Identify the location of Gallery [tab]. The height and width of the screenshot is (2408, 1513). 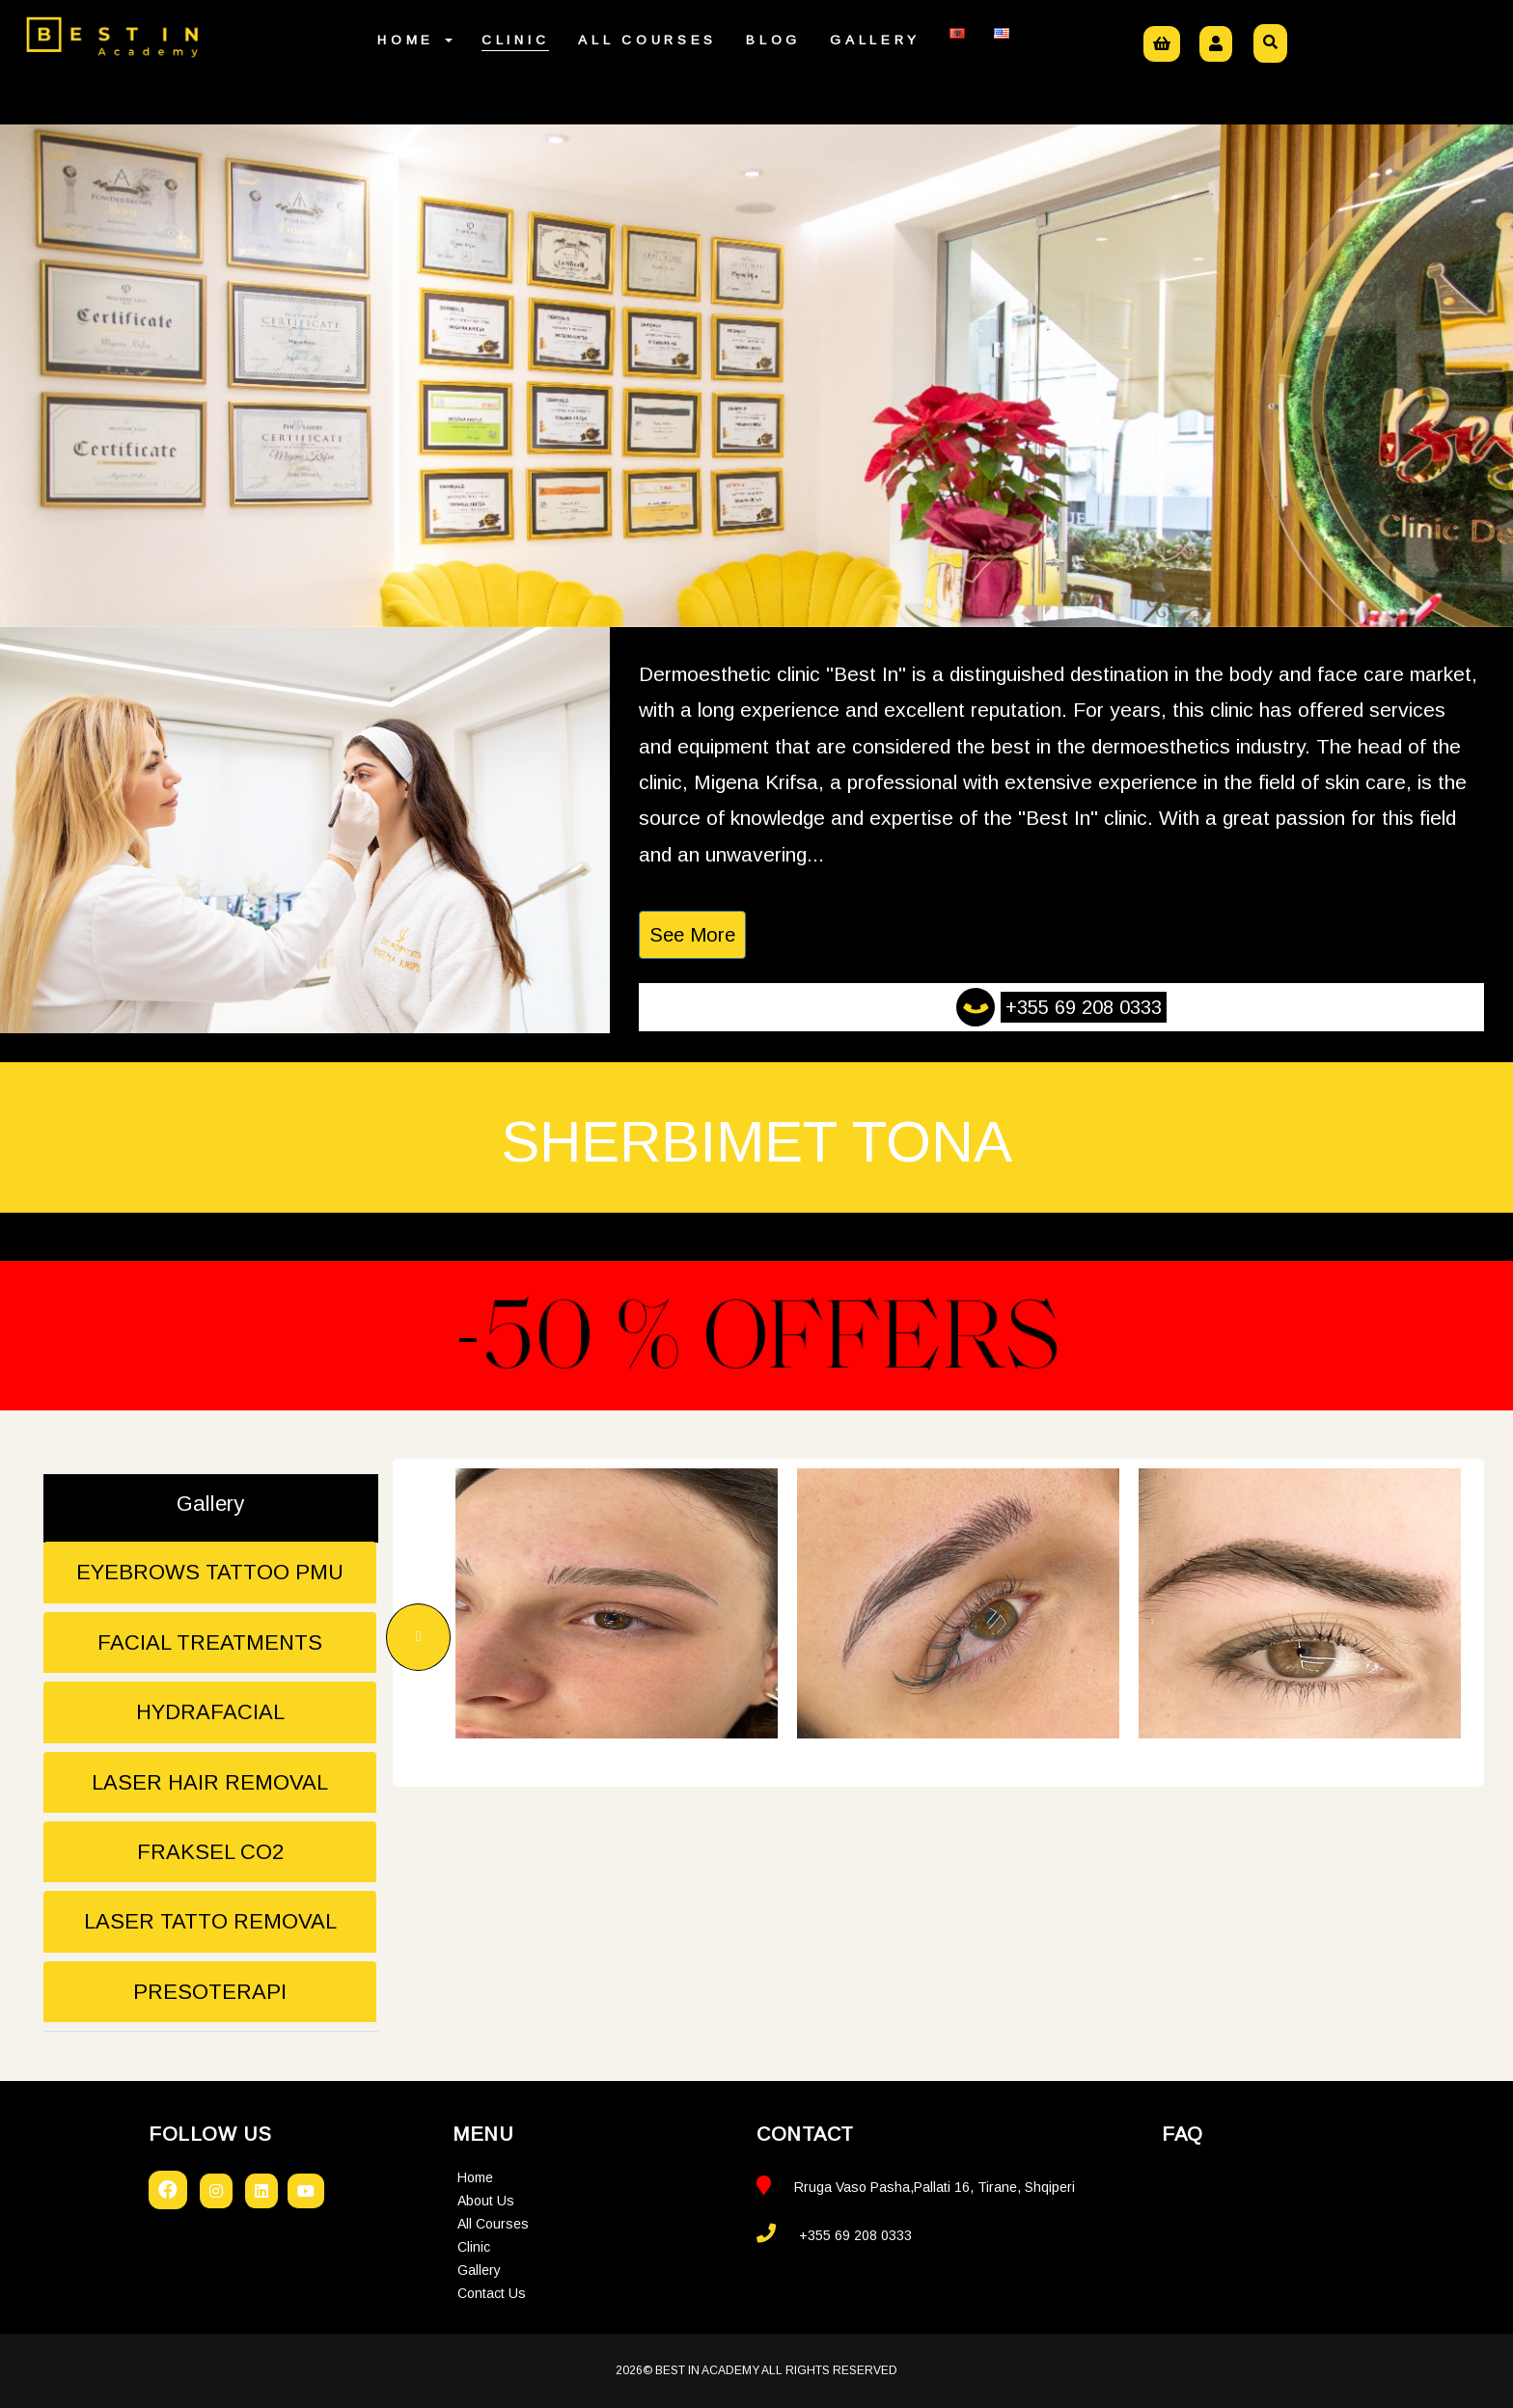
(210, 1503).